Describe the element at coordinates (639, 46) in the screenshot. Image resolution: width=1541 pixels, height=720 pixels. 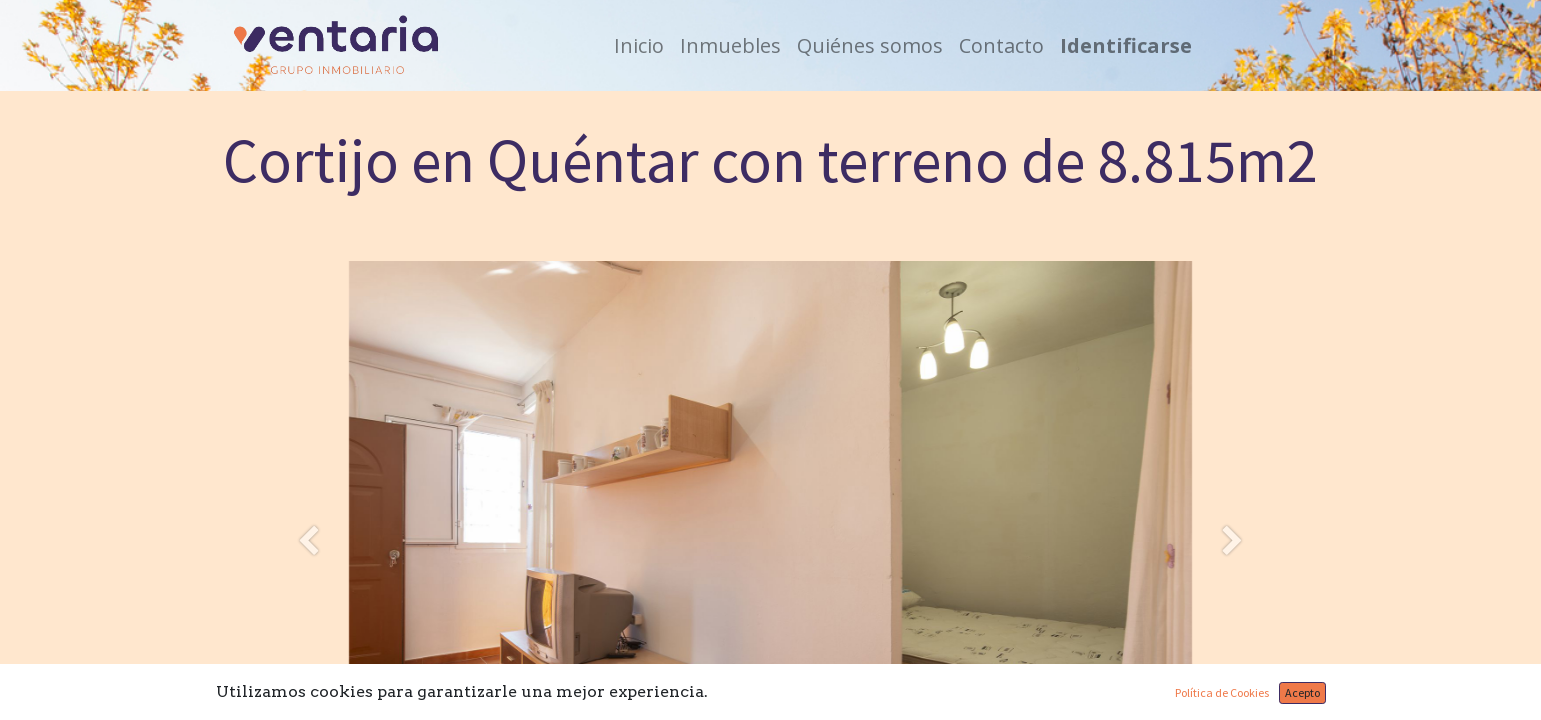
I see `[menuitem]` at that location.